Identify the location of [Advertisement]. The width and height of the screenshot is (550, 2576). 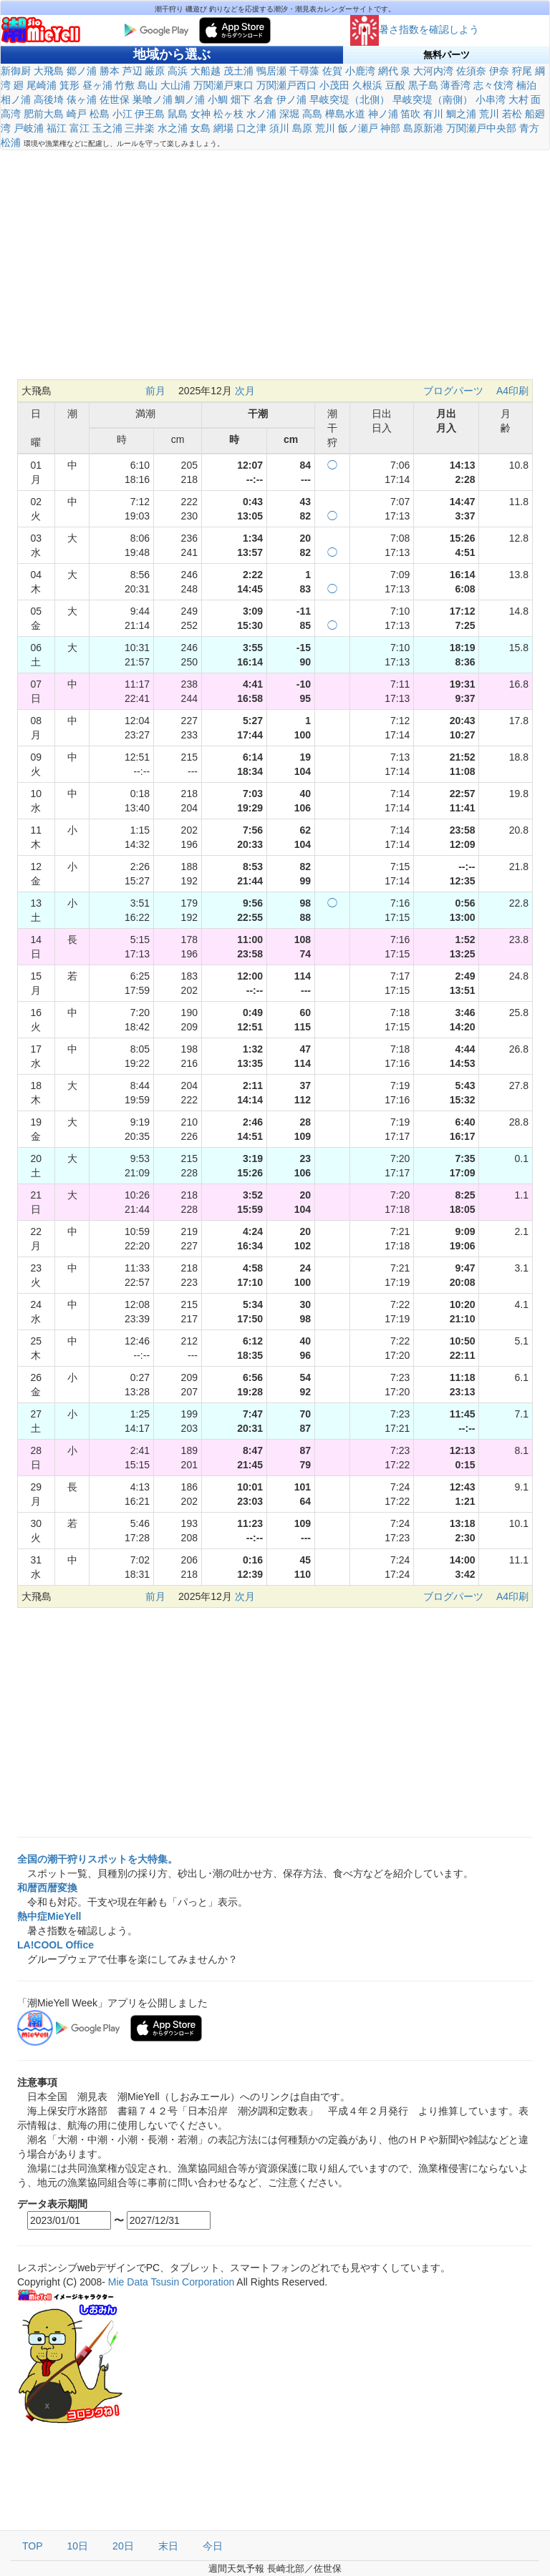
(275, 265).